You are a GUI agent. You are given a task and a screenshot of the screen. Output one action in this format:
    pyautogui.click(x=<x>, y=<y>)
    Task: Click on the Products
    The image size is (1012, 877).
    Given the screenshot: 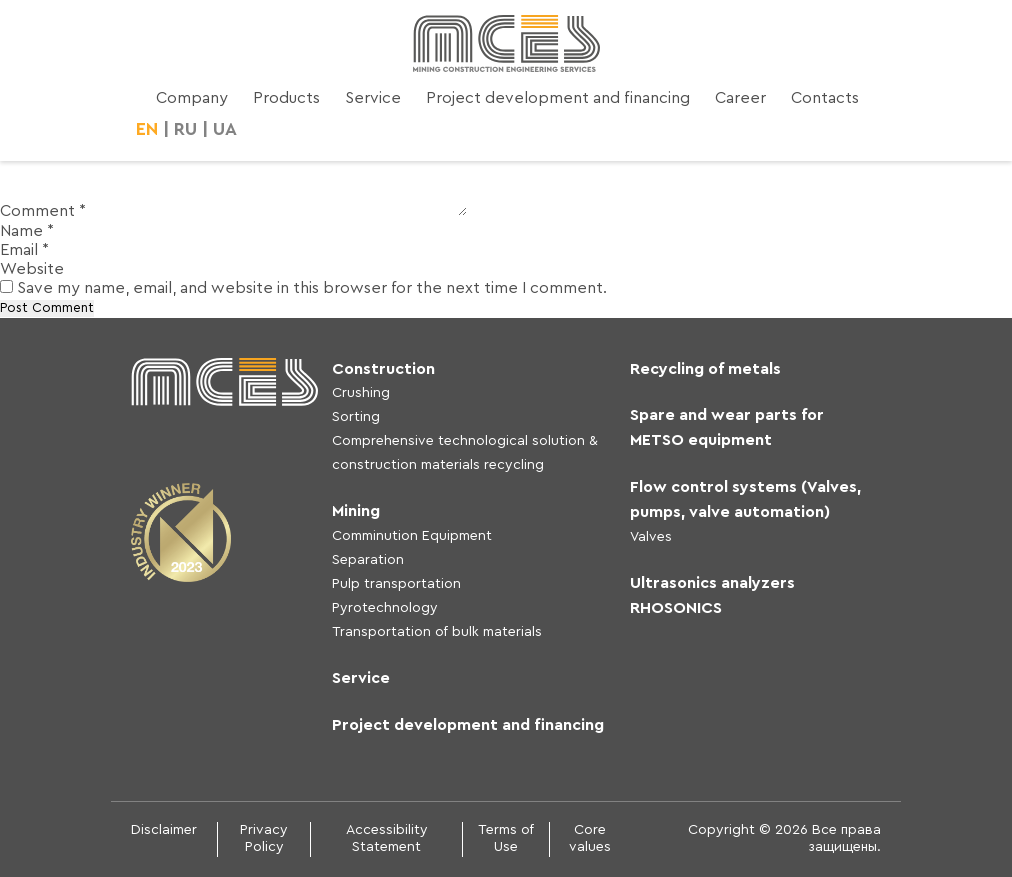 What is the action you would take?
    pyautogui.click(x=286, y=98)
    